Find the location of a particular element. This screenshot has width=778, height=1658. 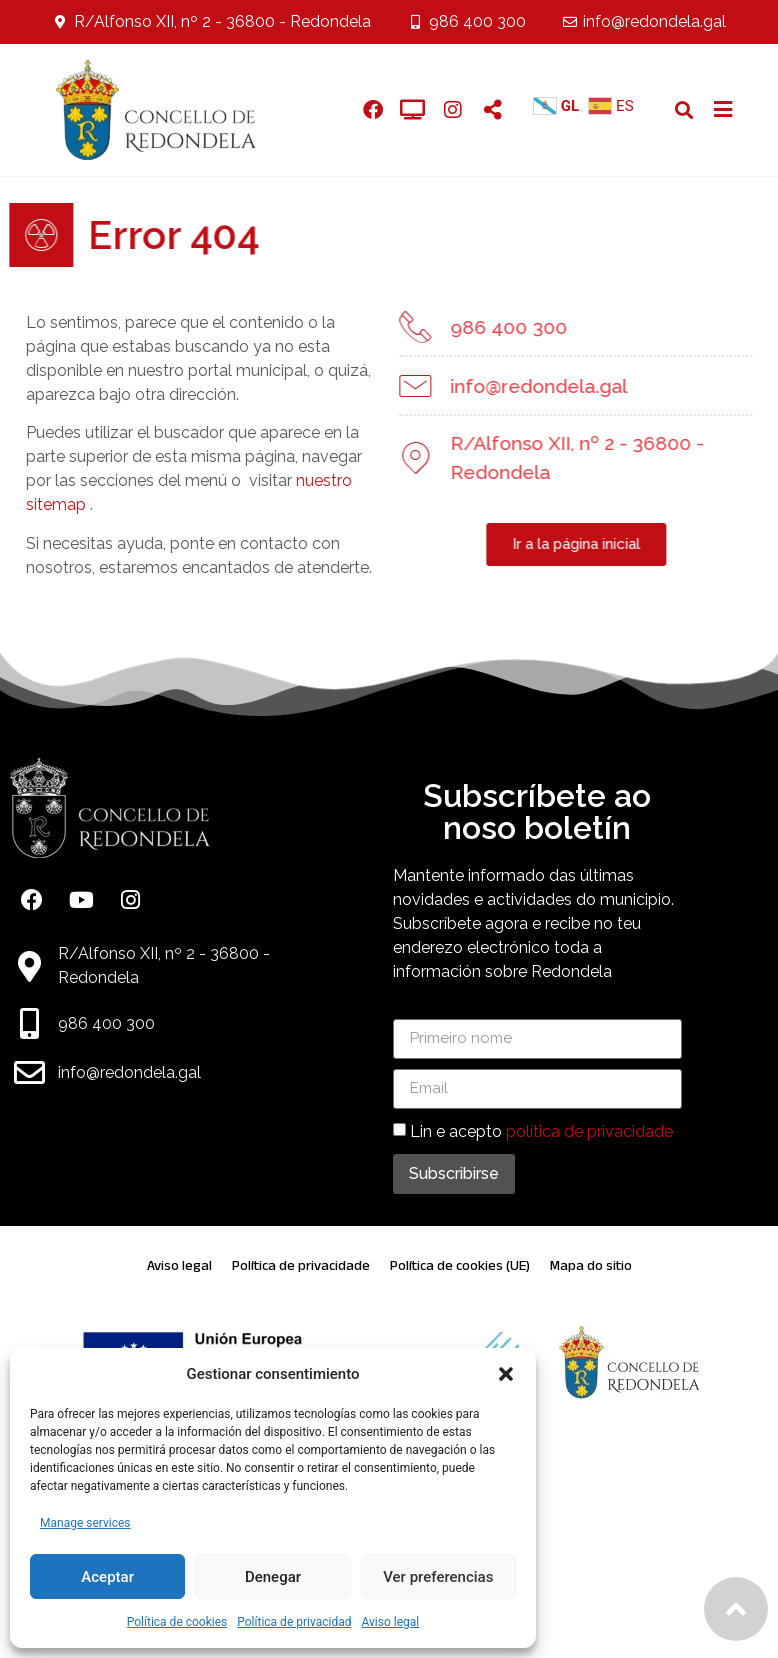

Ver preferencias is located at coordinates (438, 1577).